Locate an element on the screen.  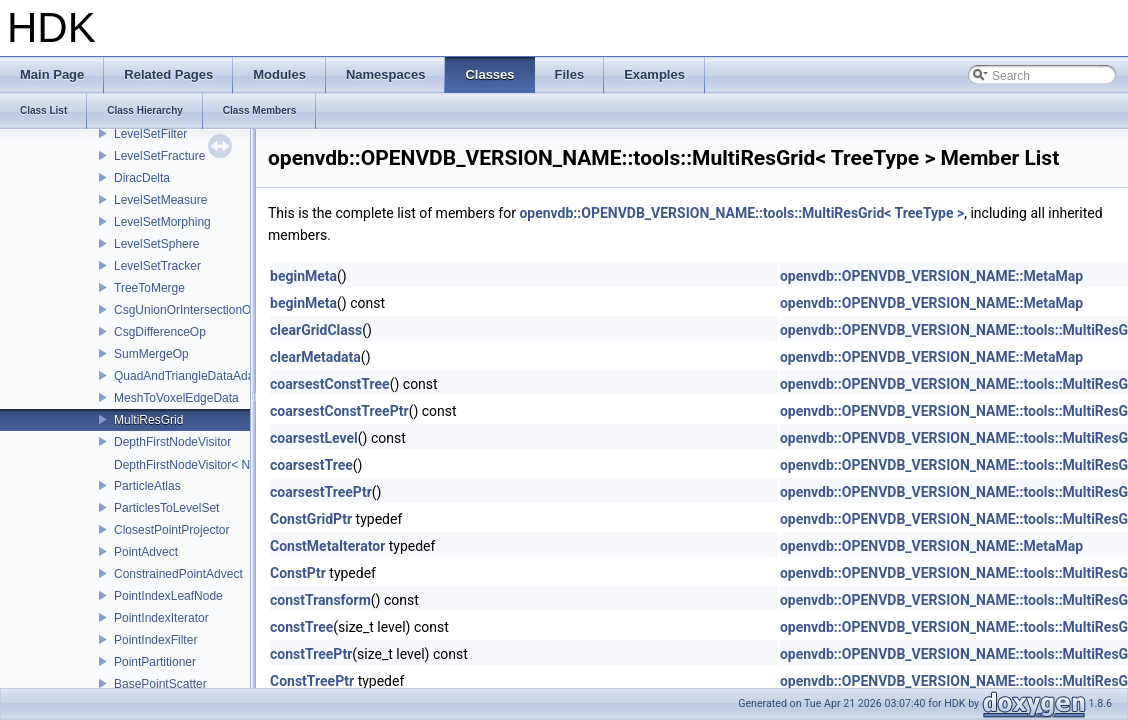
BasePointScatter is located at coordinates (160, 684).